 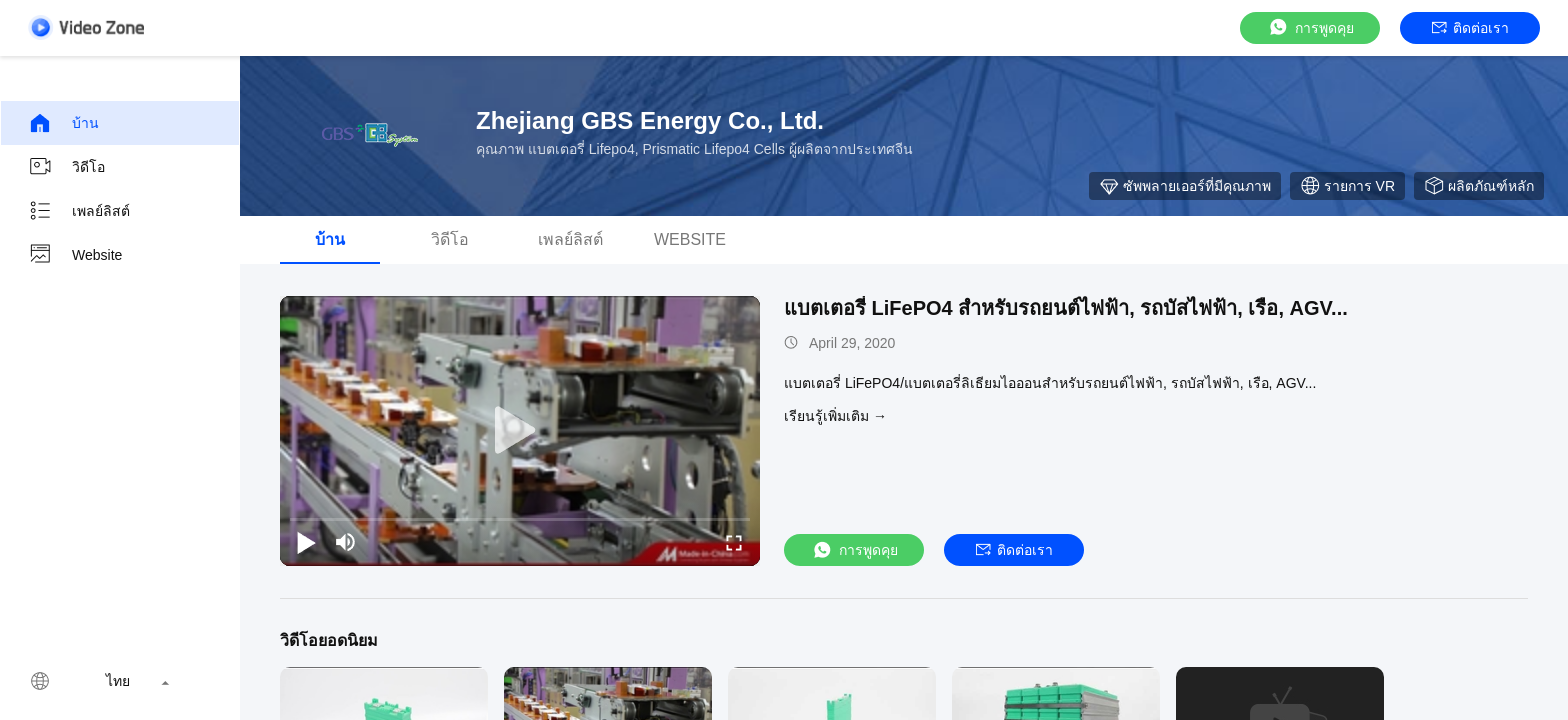 What do you see at coordinates (66, 167) in the screenshot?
I see `วิดีโอ` at bounding box center [66, 167].